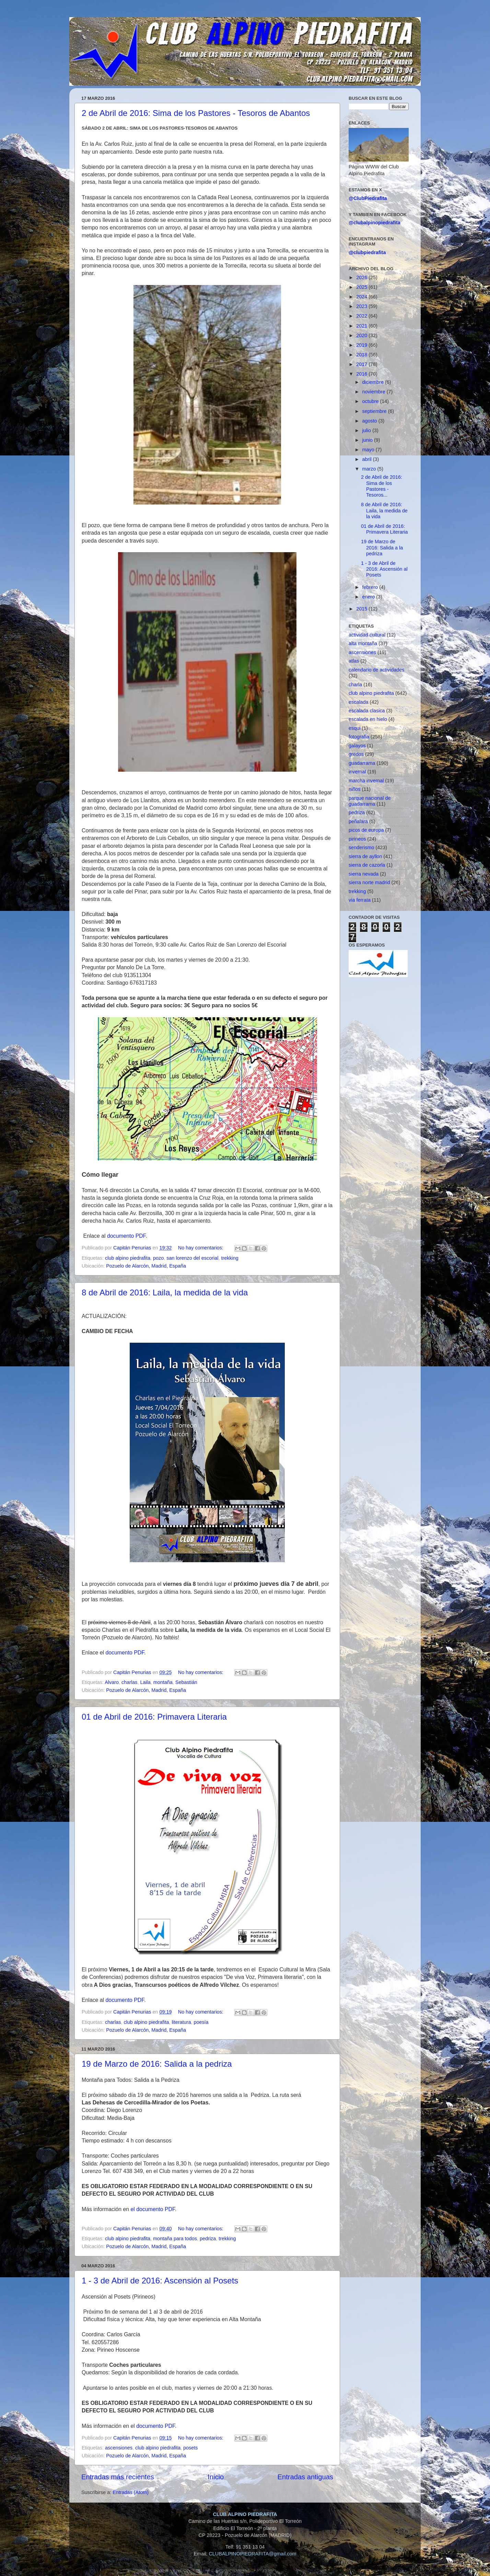 This screenshot has height=2576, width=490. I want to click on escalada en hielo, so click(368, 719).